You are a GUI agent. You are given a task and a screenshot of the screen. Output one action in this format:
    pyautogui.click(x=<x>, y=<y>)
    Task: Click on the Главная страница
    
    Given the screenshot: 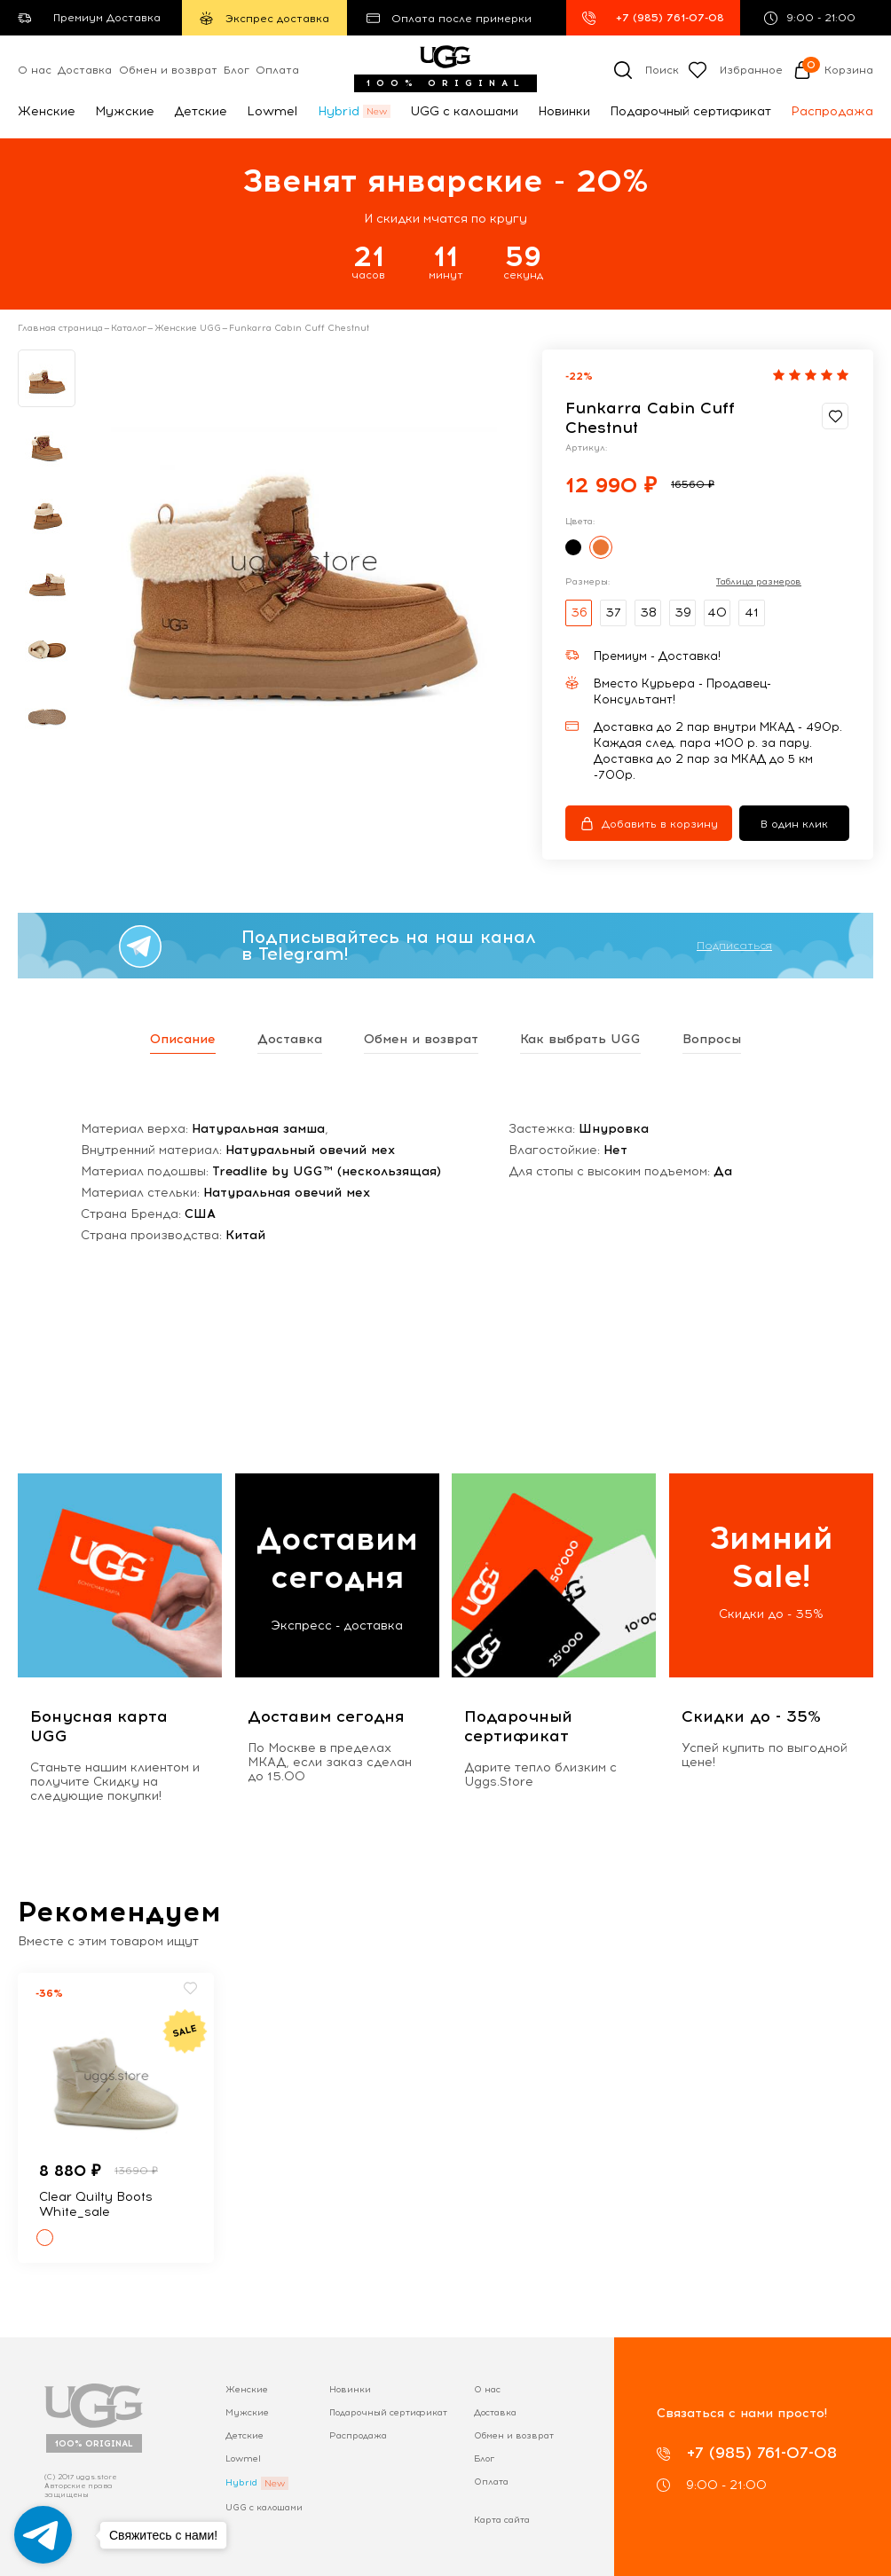 What is the action you would take?
    pyautogui.click(x=60, y=328)
    